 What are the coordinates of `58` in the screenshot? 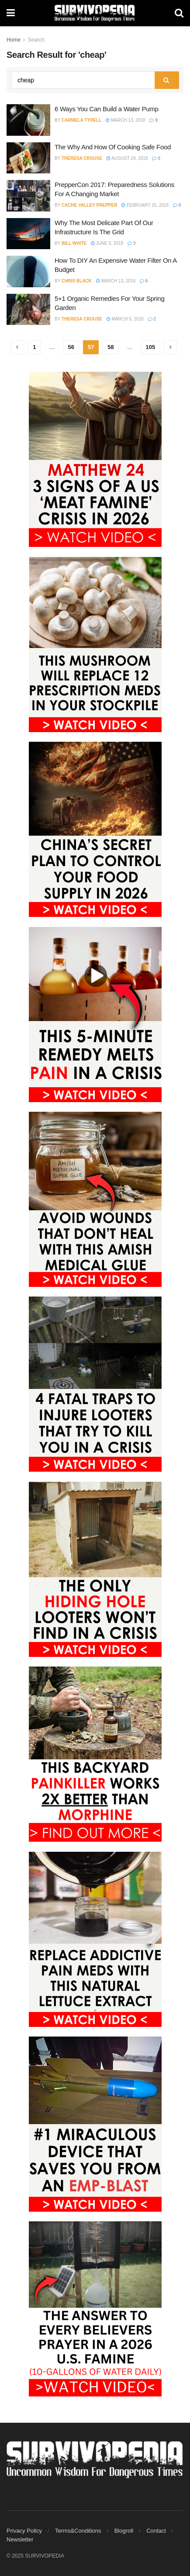 It's located at (110, 347).